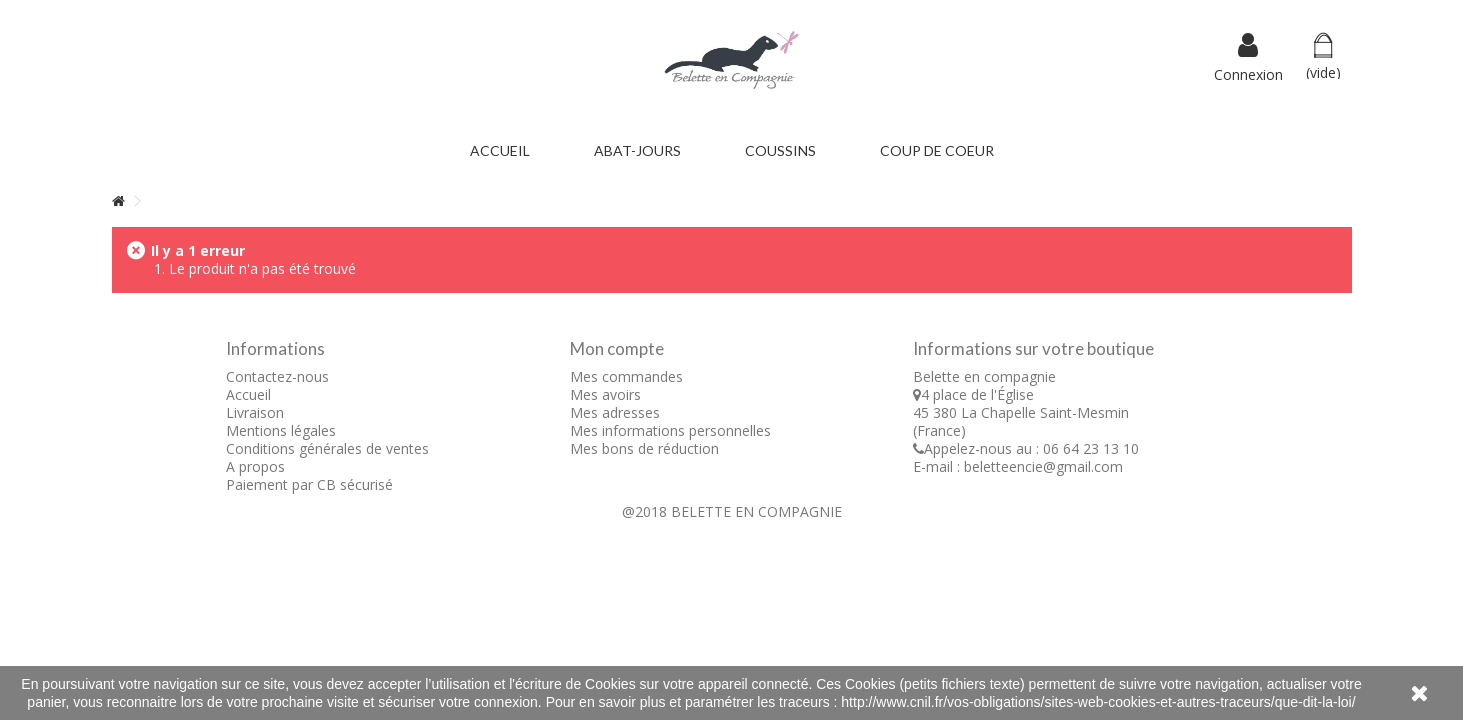 Image resolution: width=1463 pixels, height=720 pixels. Describe the element at coordinates (1043, 466) in the screenshot. I see `beletteencie@gmail.com` at that location.